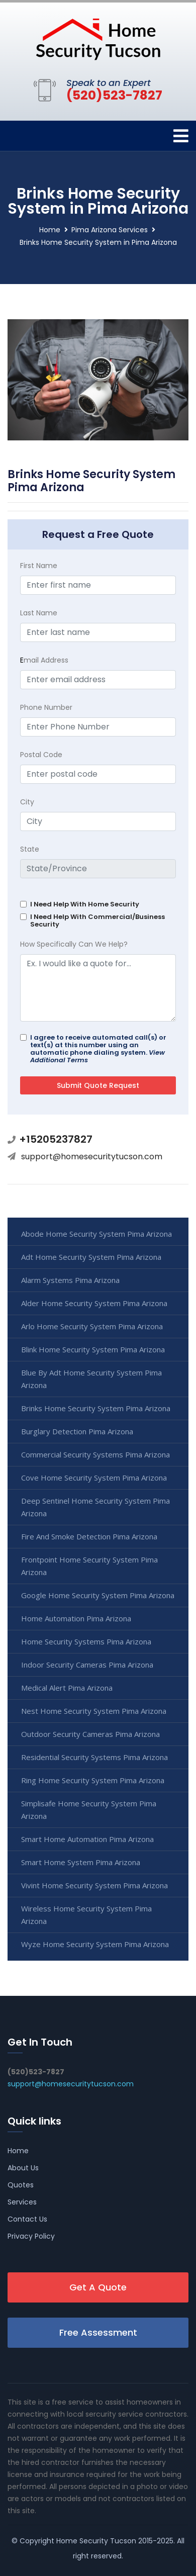  Describe the element at coordinates (21, 2185) in the screenshot. I see `Quotes` at that location.